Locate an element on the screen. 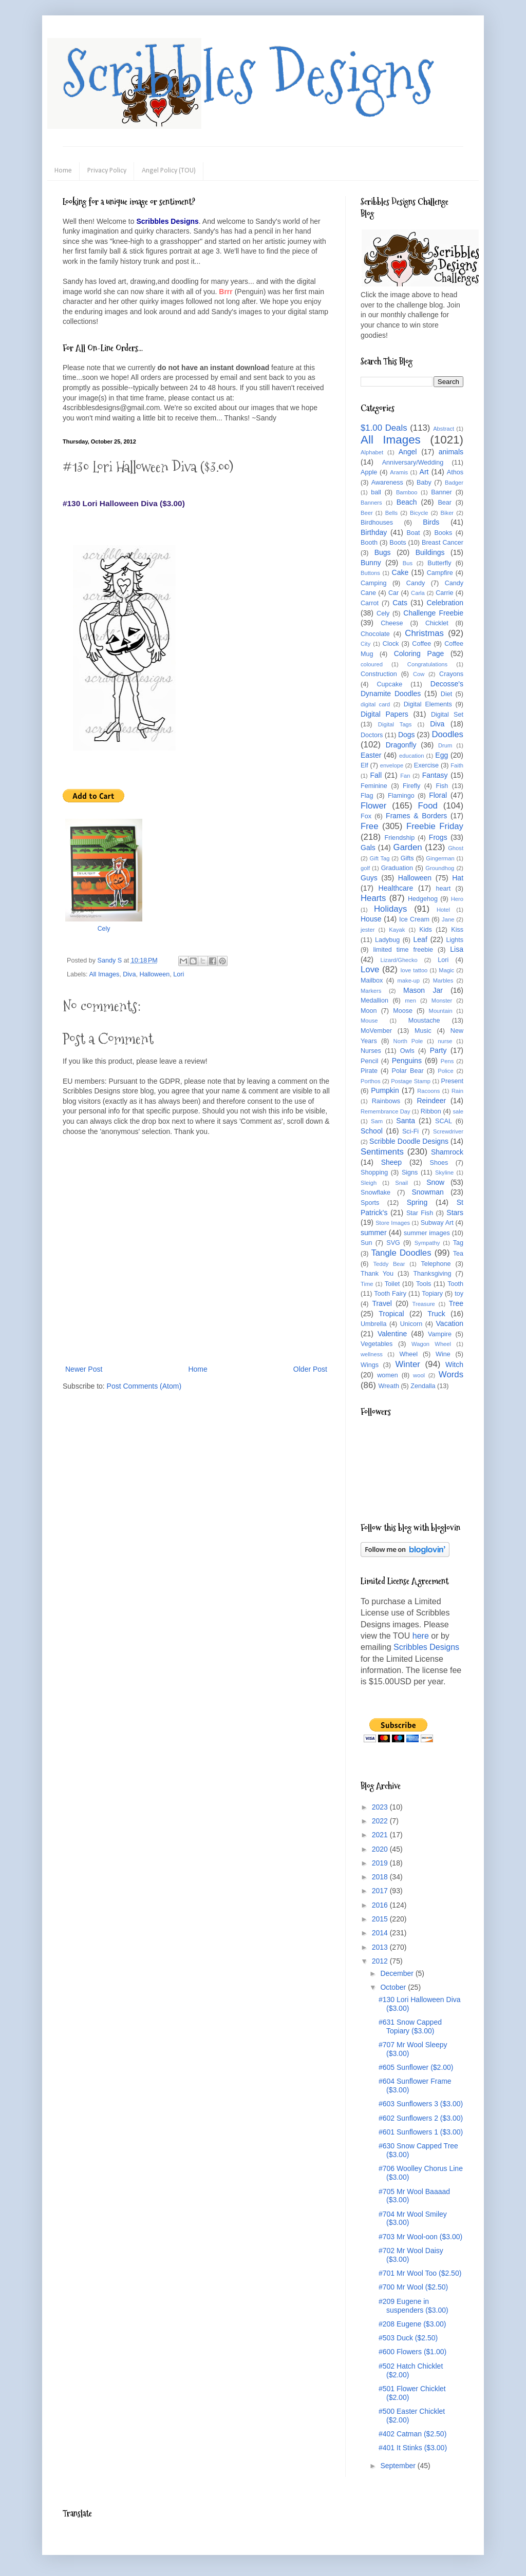 Image resolution: width=526 pixels, height=2576 pixels. limited time freebie is located at coordinates (403, 949).